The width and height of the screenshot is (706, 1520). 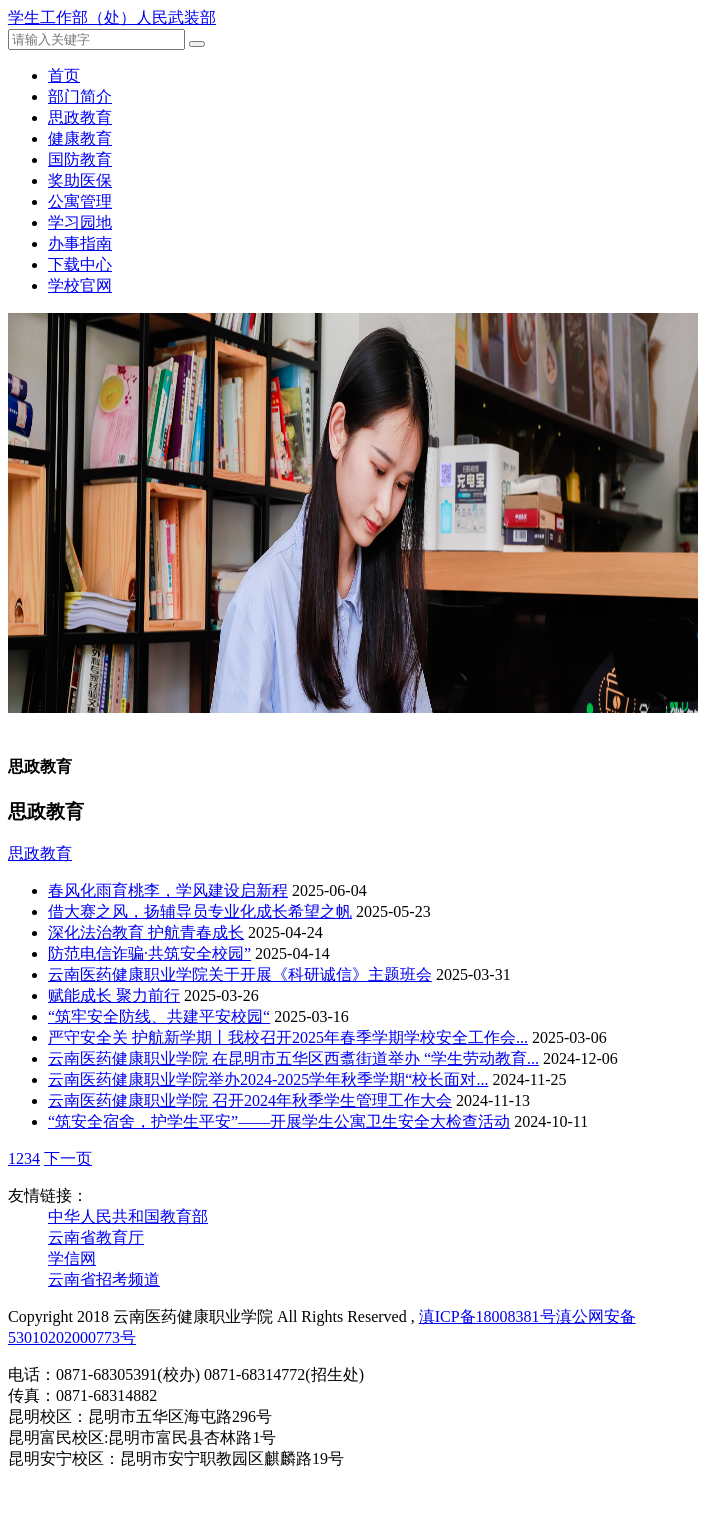 I want to click on 部门简介, so click(x=80, y=96).